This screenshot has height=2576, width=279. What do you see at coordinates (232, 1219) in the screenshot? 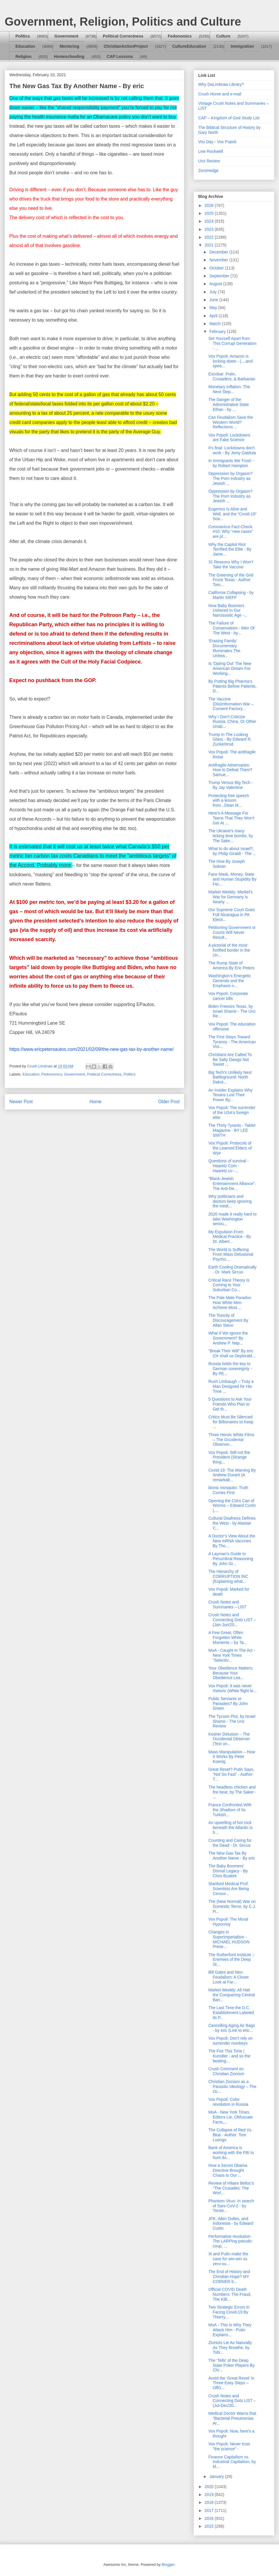
I see `2020 made it really hard to take Washington seriou...` at bounding box center [232, 1219].